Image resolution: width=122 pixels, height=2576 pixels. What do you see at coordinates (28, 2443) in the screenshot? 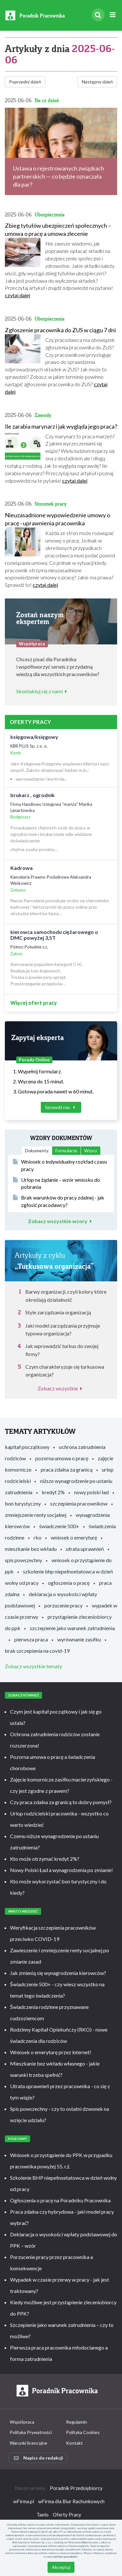
I see `Warunki licencyjne` at bounding box center [28, 2443].